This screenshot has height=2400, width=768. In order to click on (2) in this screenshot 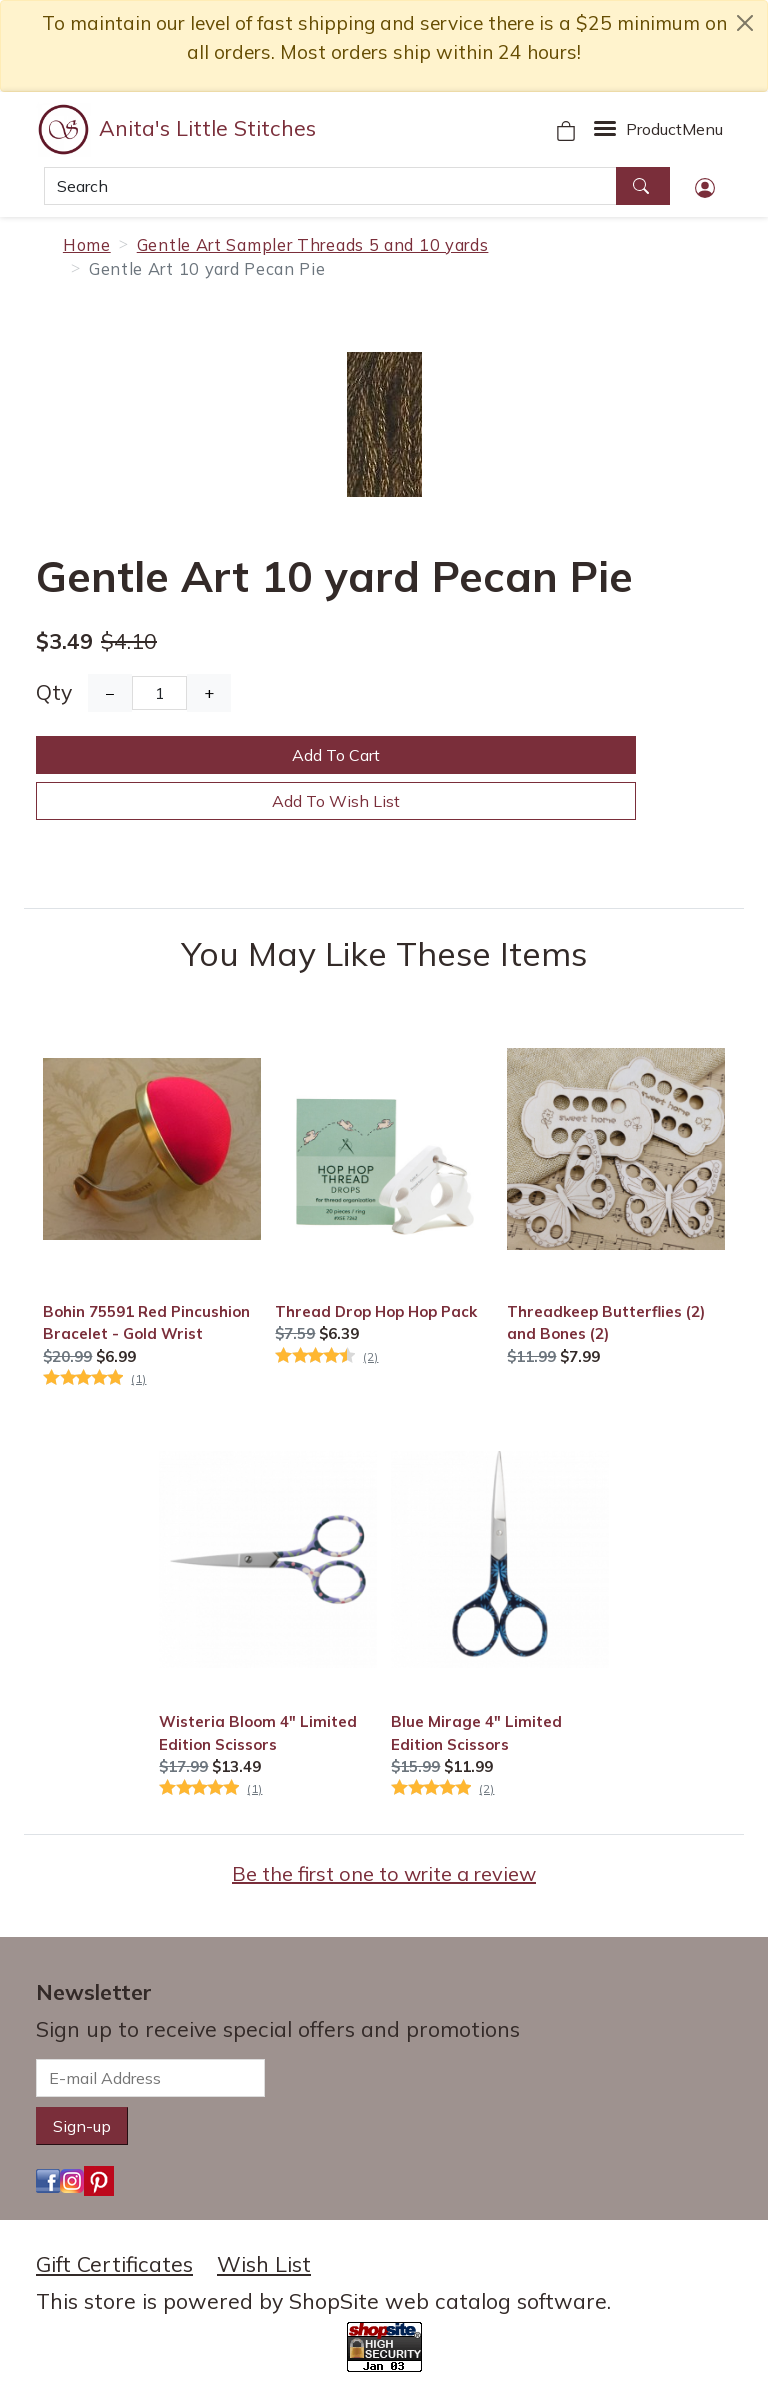, I will do `click(370, 1356)`.